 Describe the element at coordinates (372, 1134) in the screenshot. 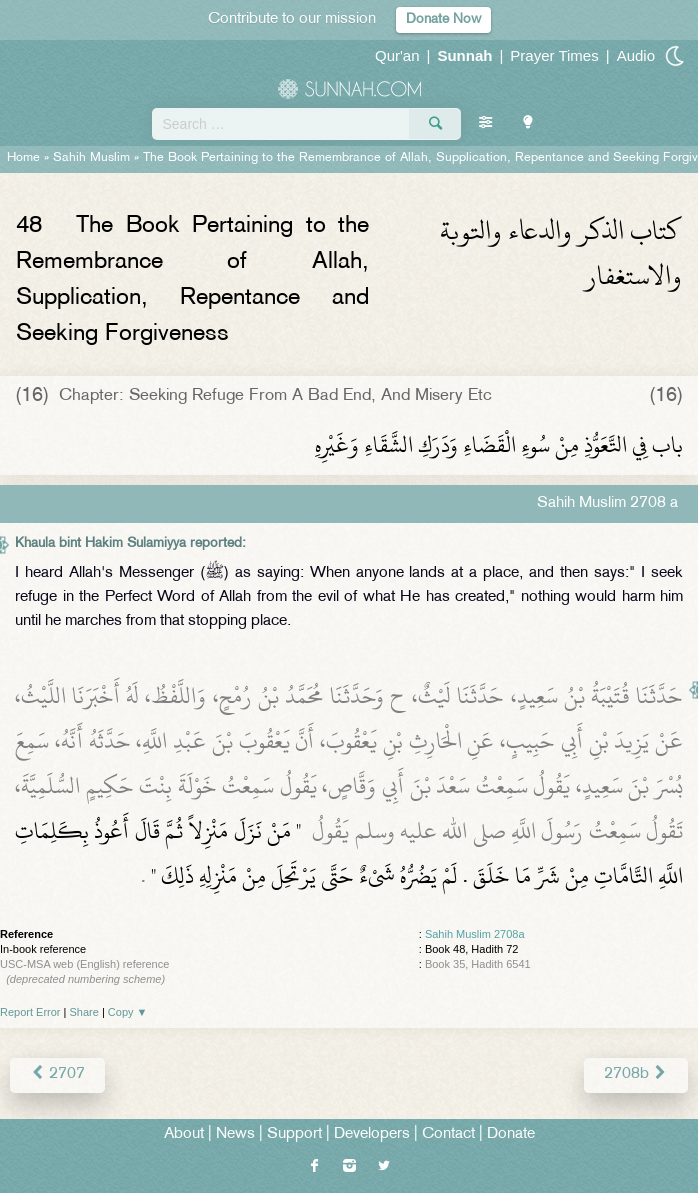

I see `Developers` at that location.